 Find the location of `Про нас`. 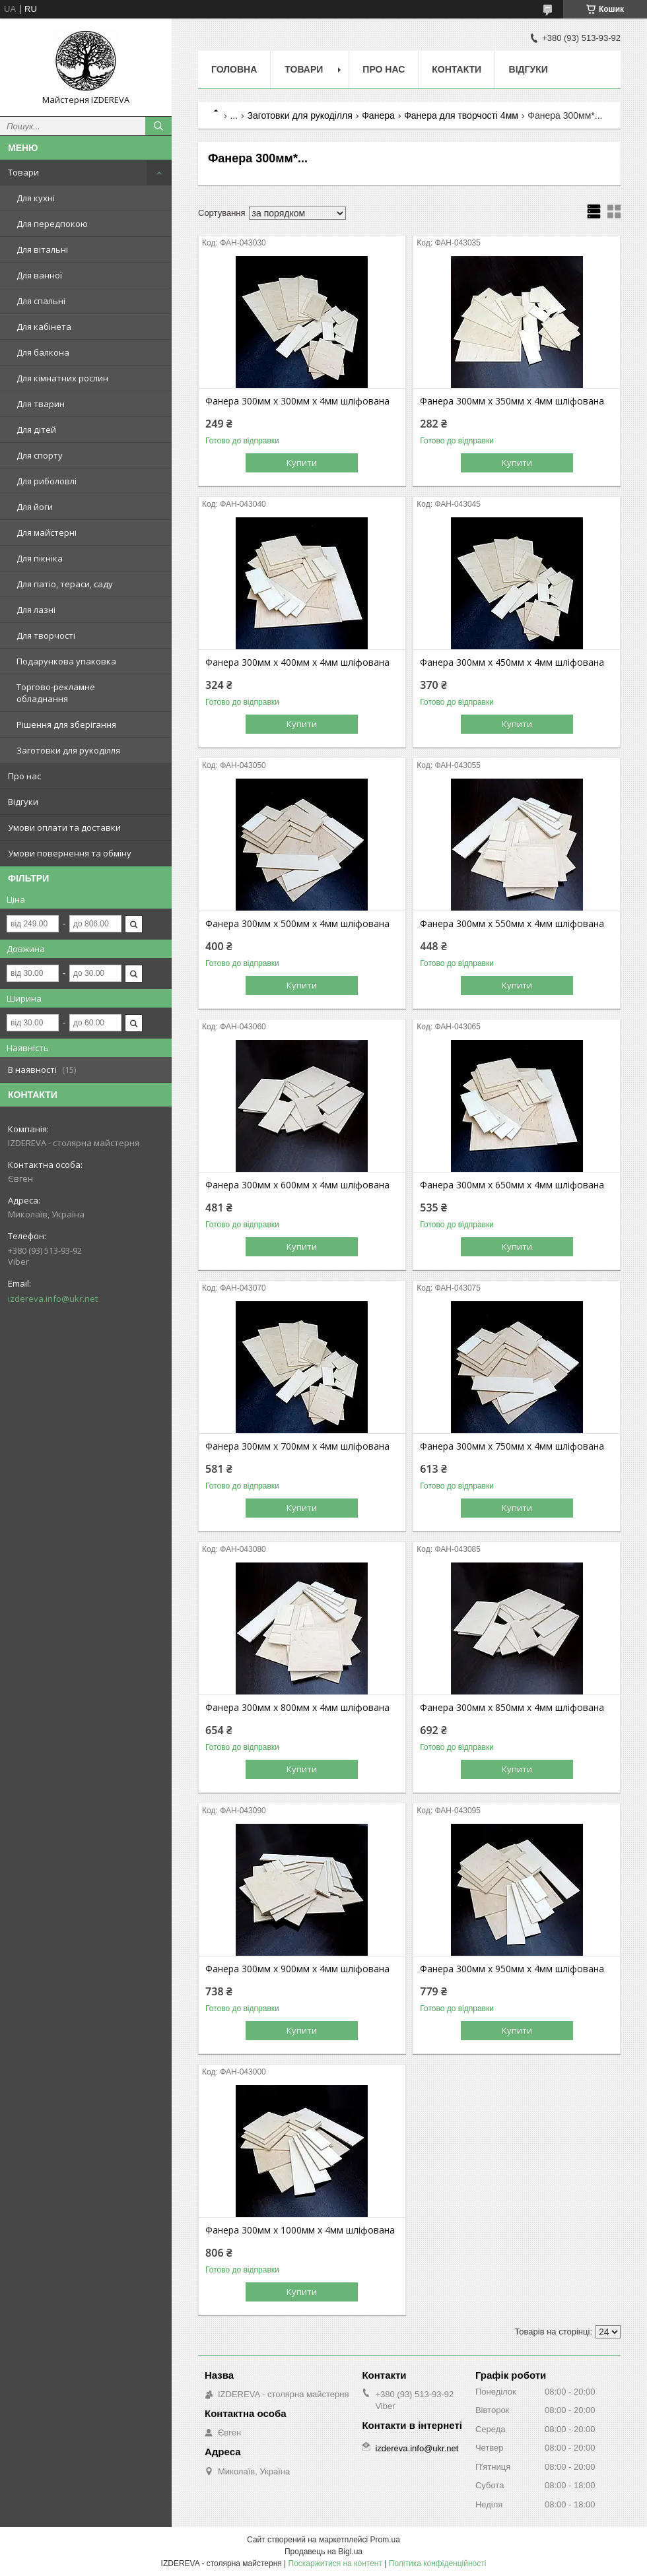

Про нас is located at coordinates (24, 776).